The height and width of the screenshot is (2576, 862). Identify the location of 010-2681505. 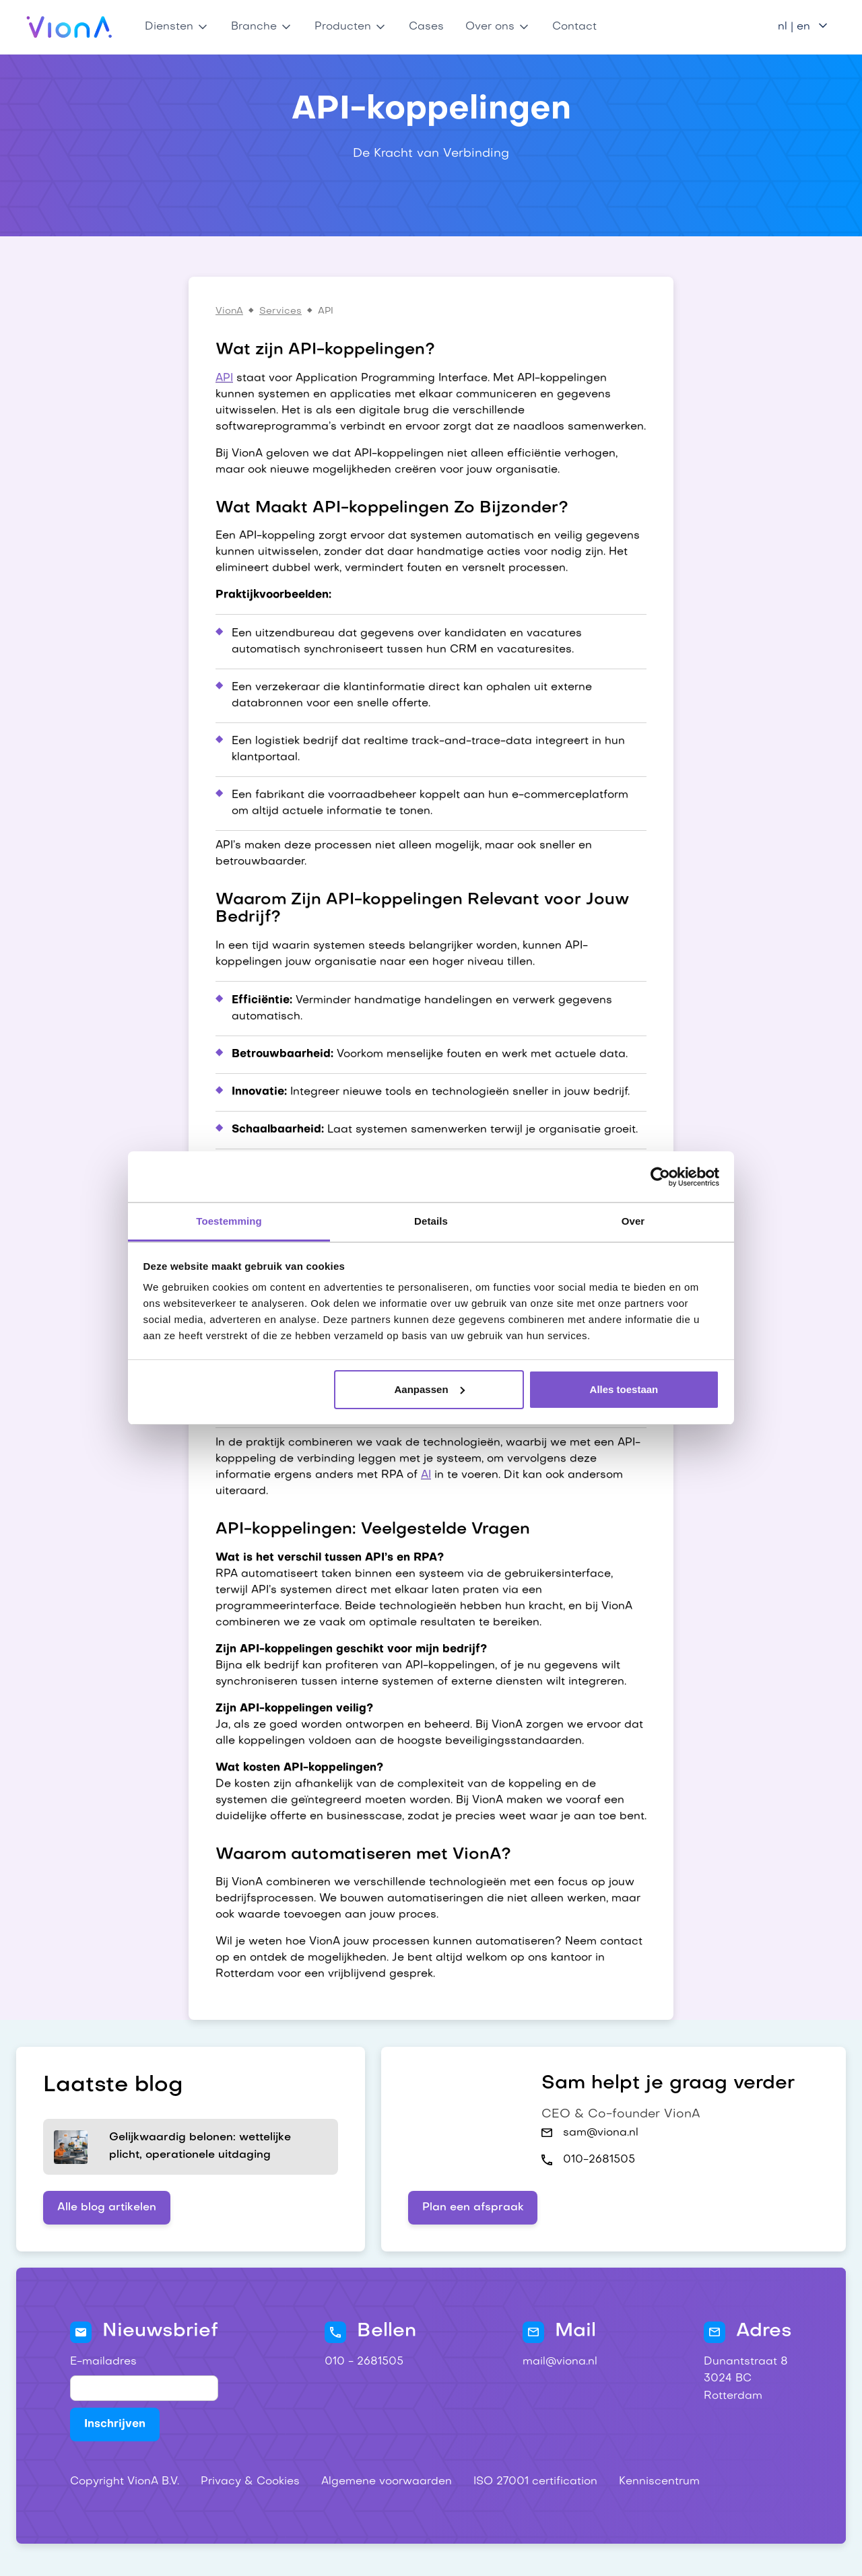
(599, 2160).